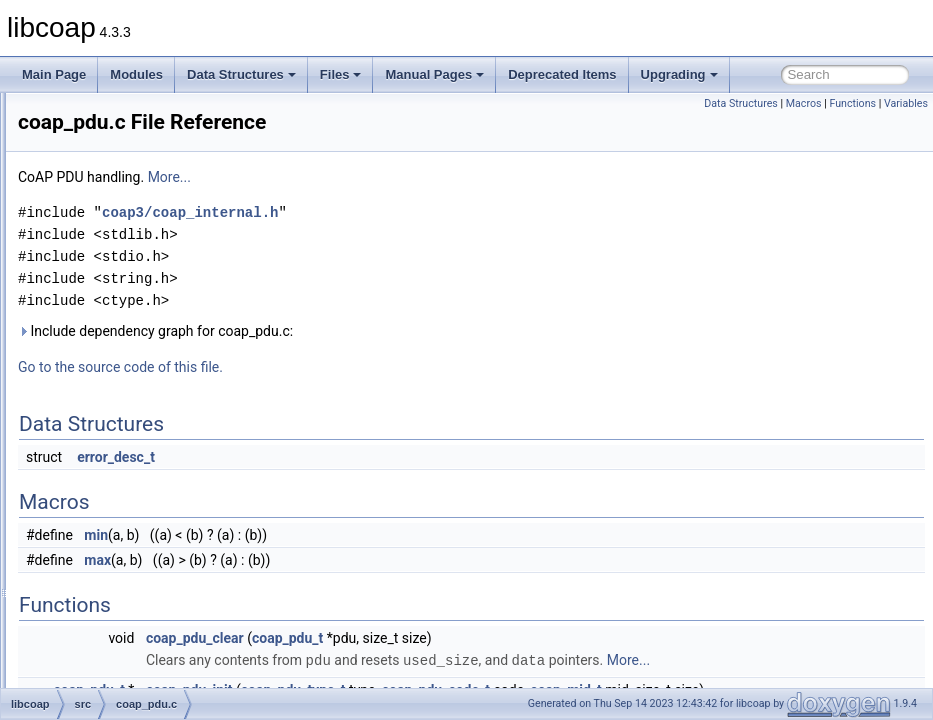  Describe the element at coordinates (133, 114) in the screenshot. I see `coap_event.c` at that location.